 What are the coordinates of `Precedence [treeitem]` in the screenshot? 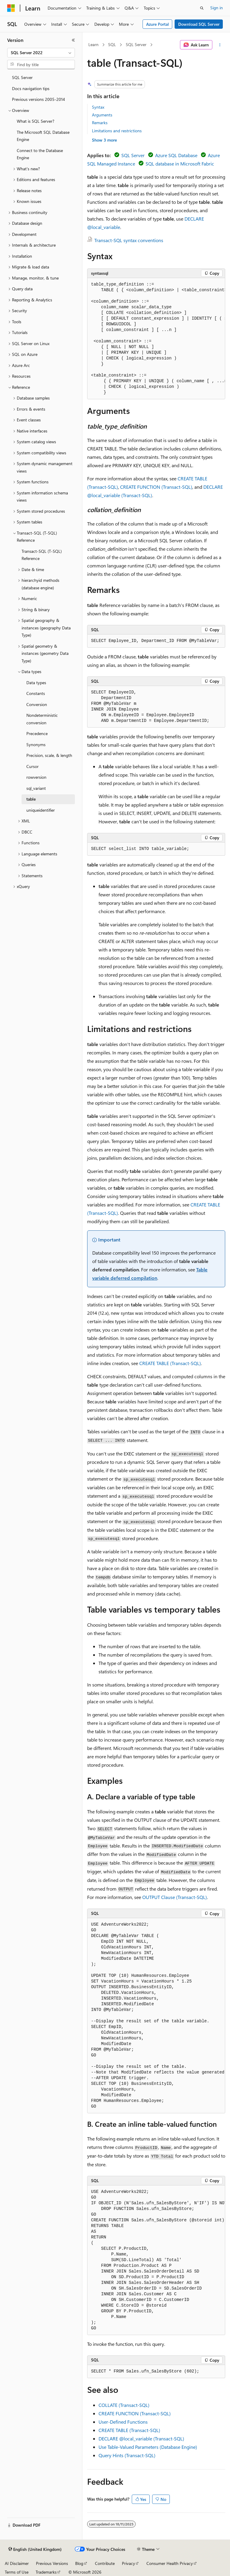 It's located at (37, 733).